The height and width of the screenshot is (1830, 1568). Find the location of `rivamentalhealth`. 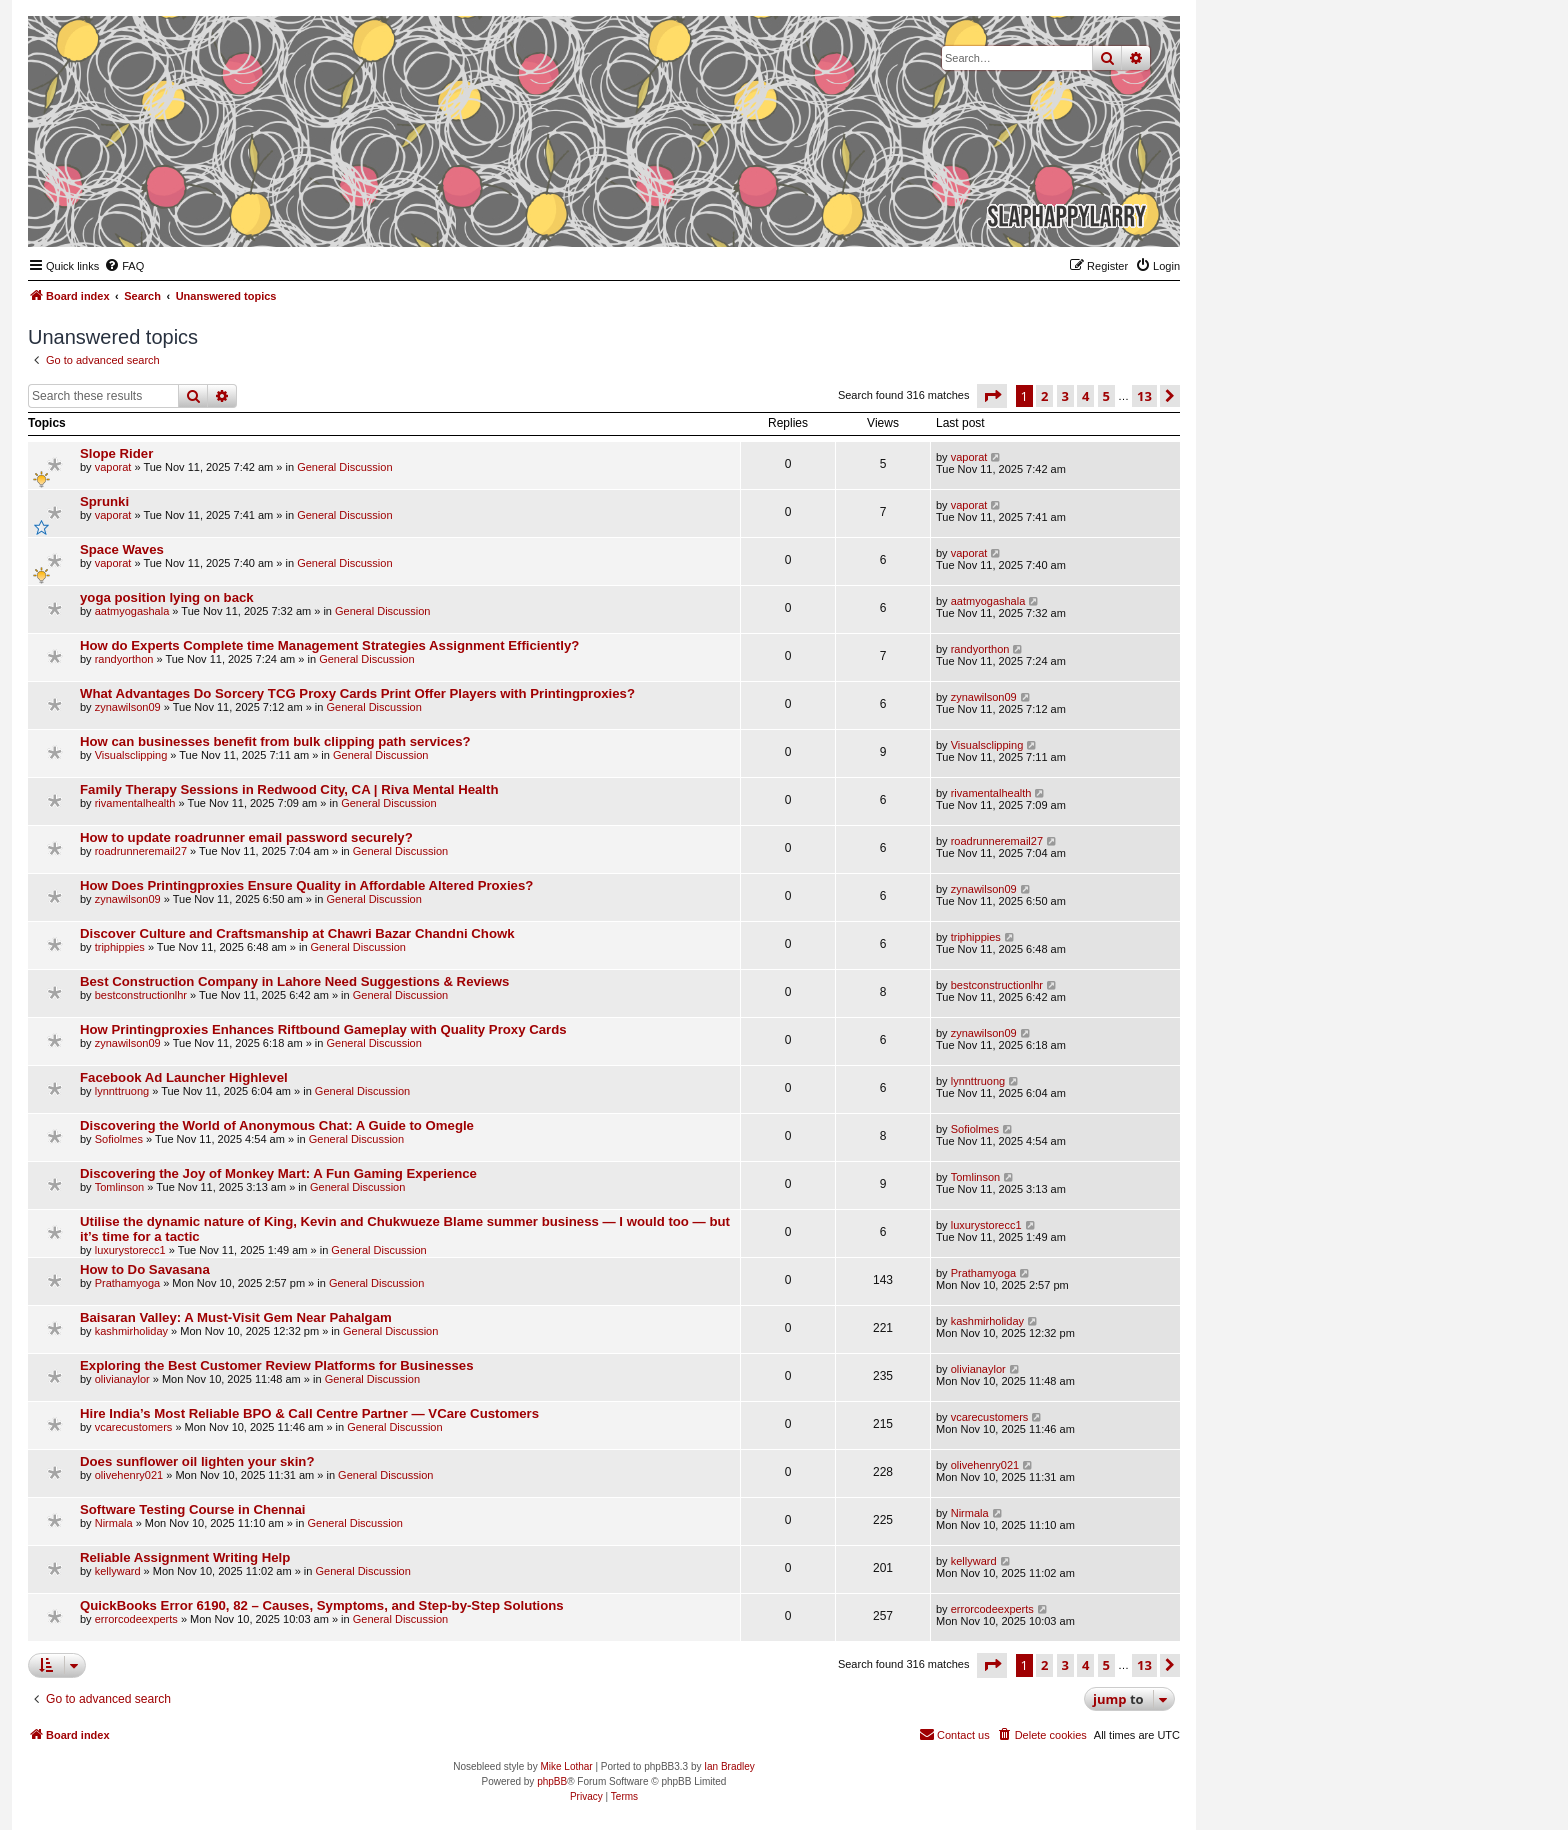

rivamentalhealth is located at coordinates (135, 803).